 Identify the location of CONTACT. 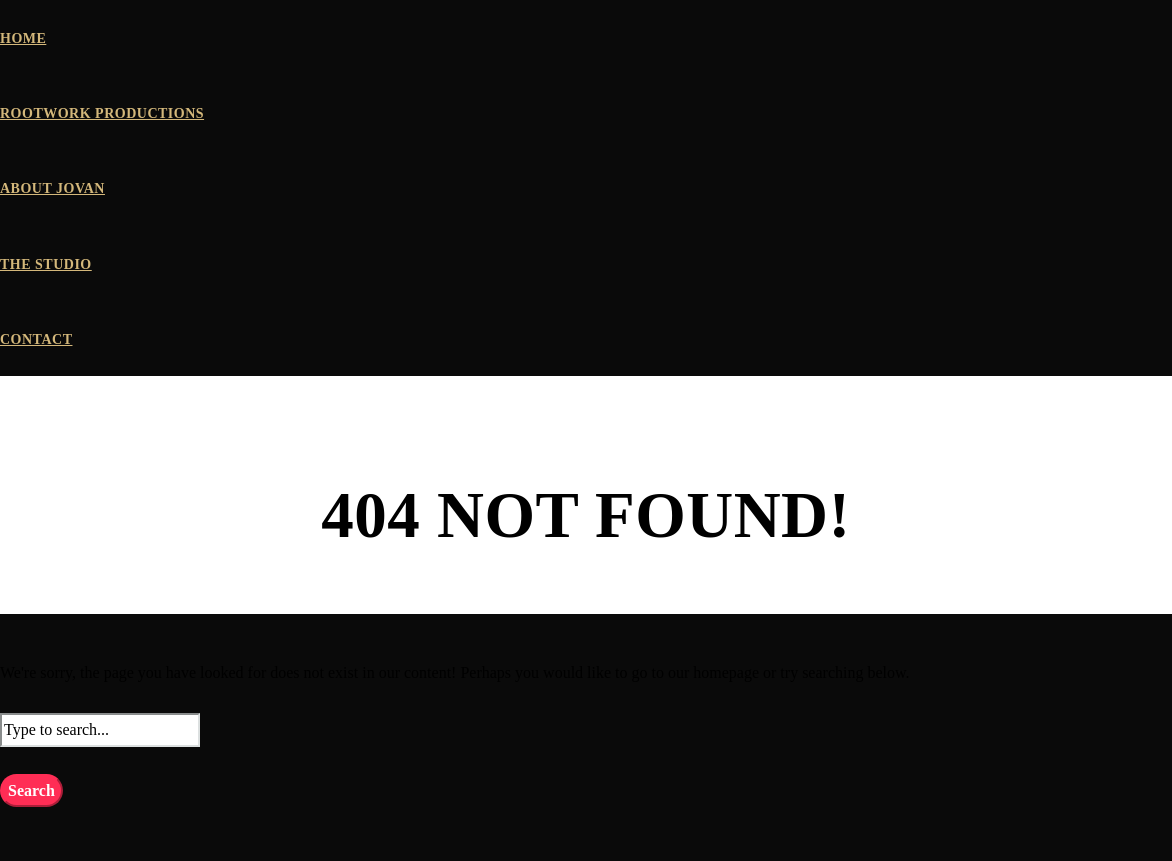
(36, 339).